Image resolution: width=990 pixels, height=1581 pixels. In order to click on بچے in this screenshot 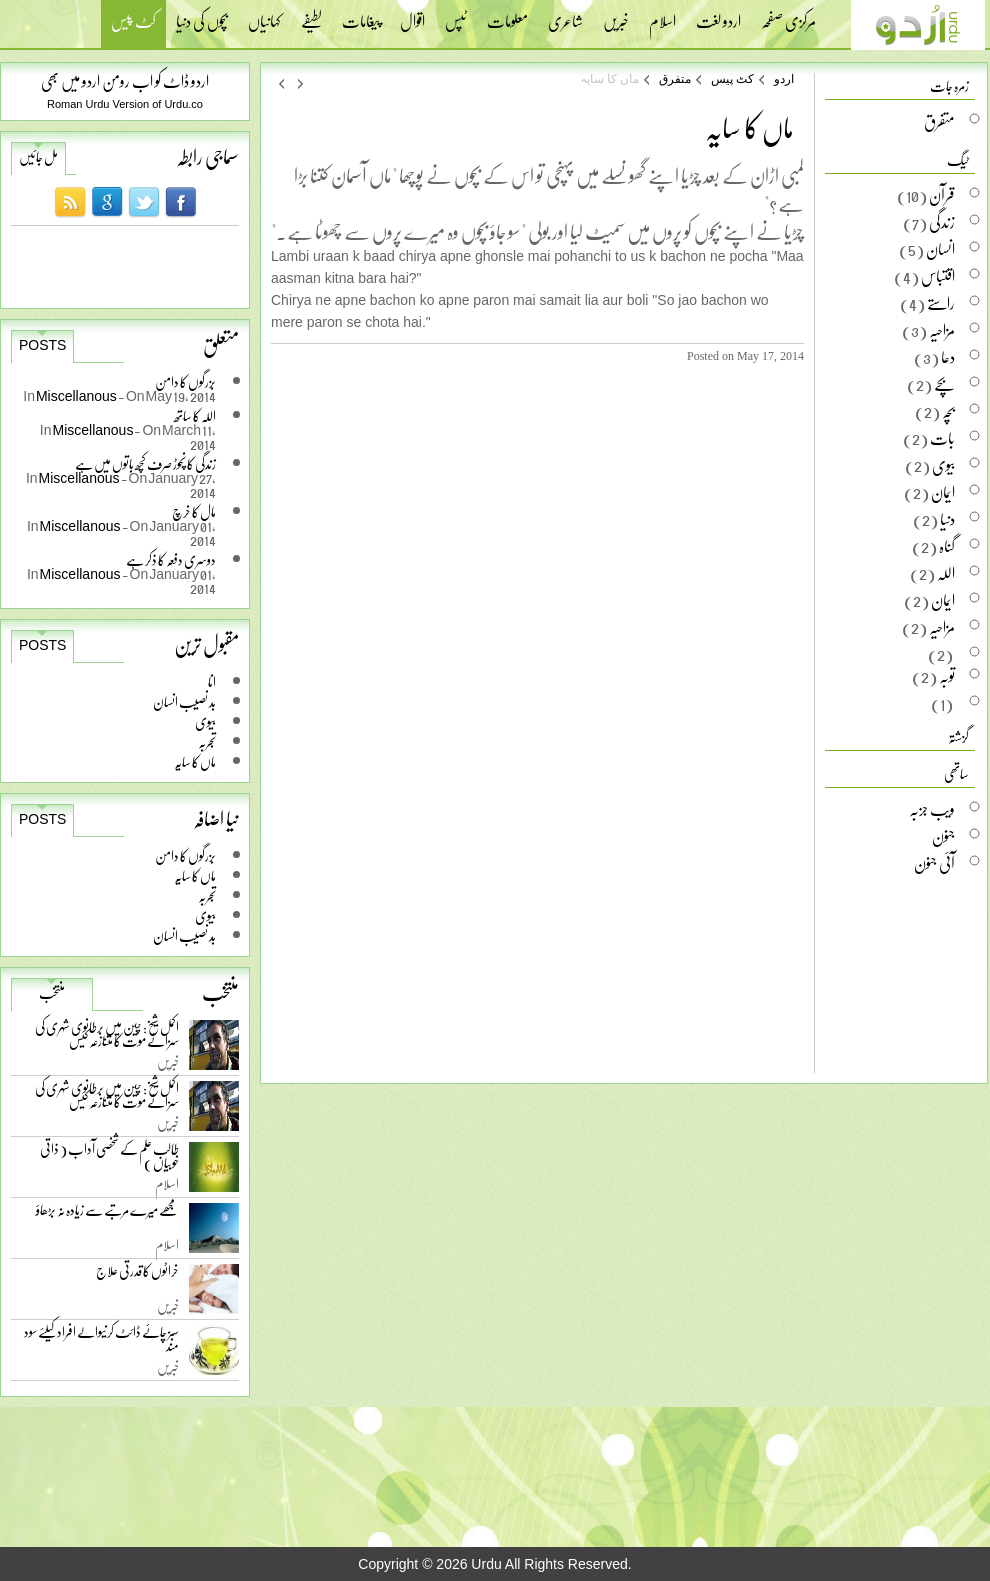, I will do `click(944, 384)`.